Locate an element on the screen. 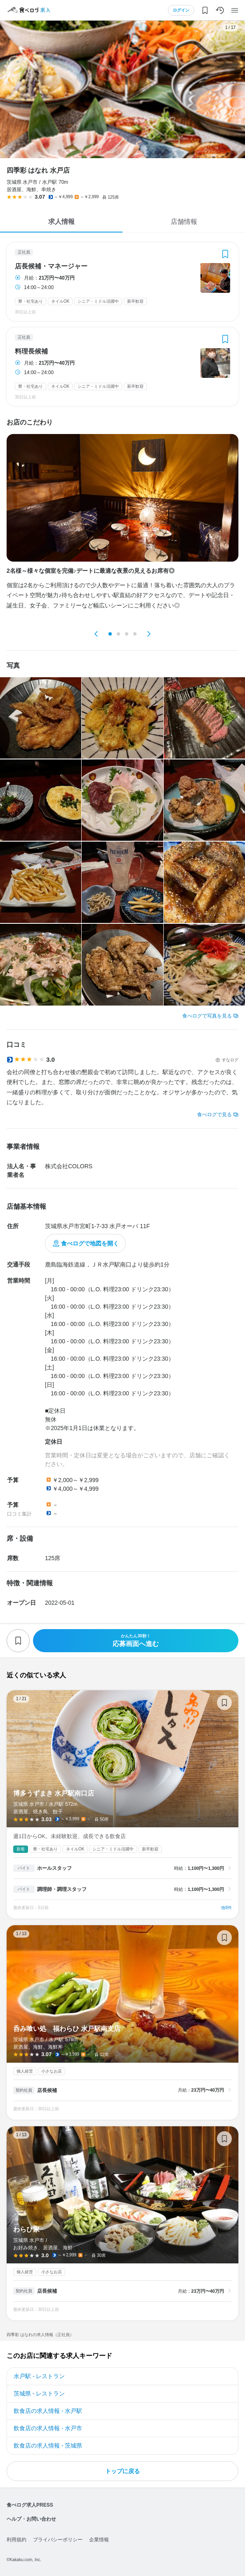 This screenshot has width=245, height=2576. 応募画面へ進む is located at coordinates (136, 1640).